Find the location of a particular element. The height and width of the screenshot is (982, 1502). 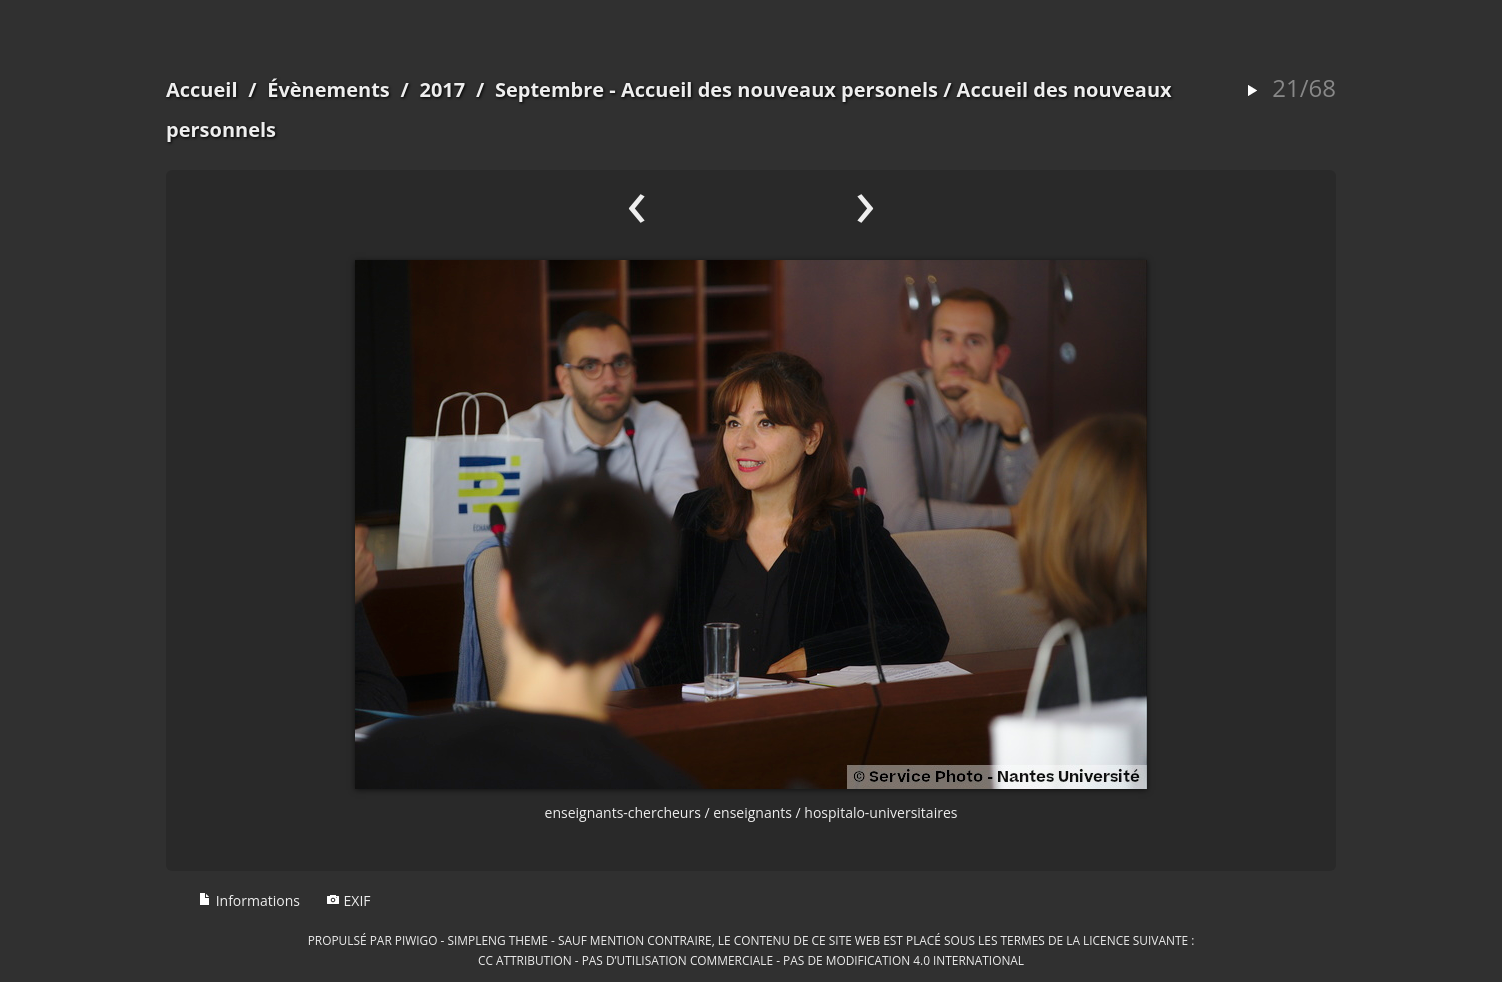

Évènements is located at coordinates (328, 89).